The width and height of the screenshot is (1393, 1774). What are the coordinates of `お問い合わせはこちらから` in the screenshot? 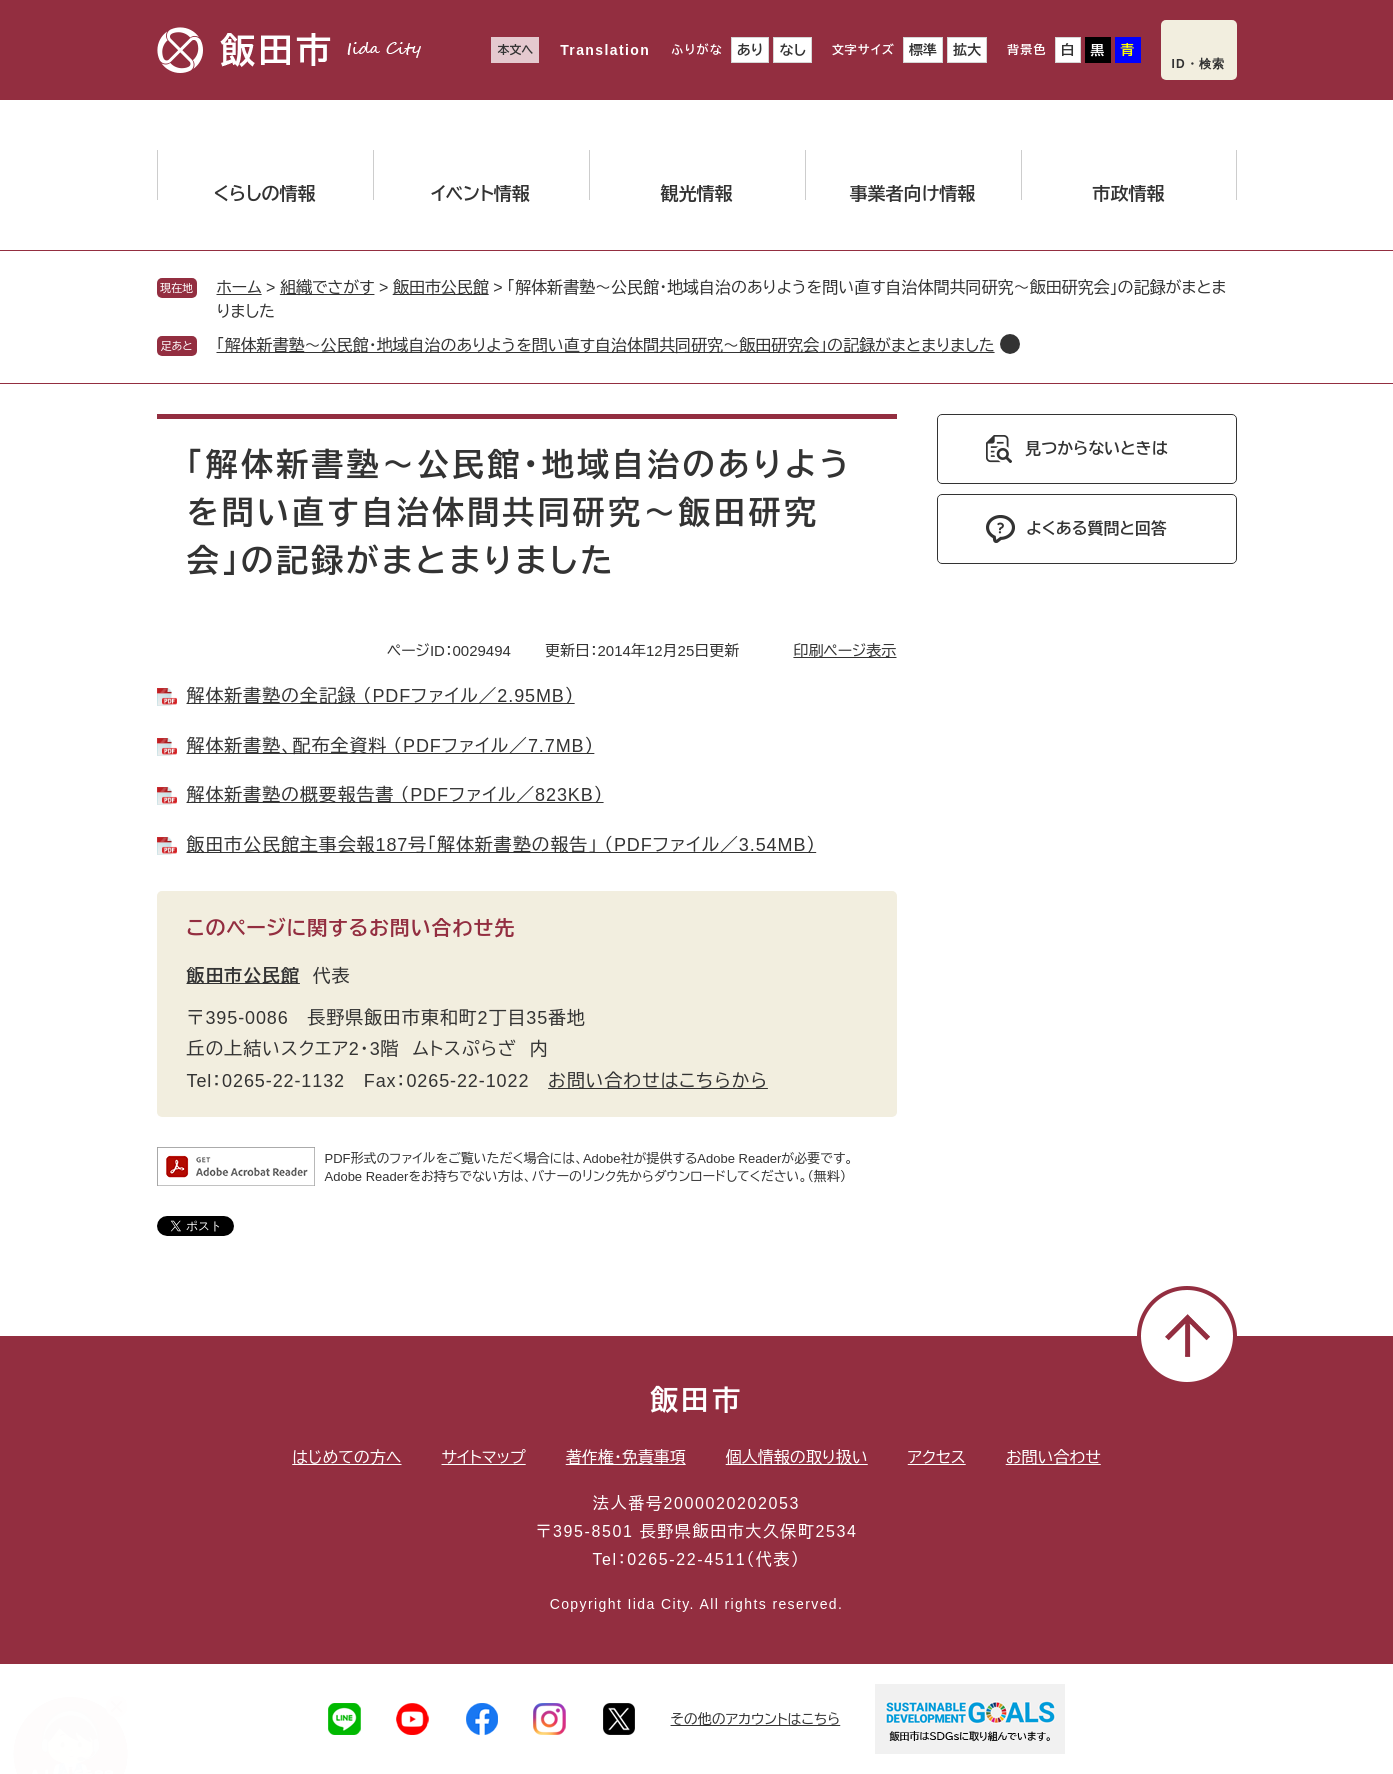 It's located at (658, 1081).